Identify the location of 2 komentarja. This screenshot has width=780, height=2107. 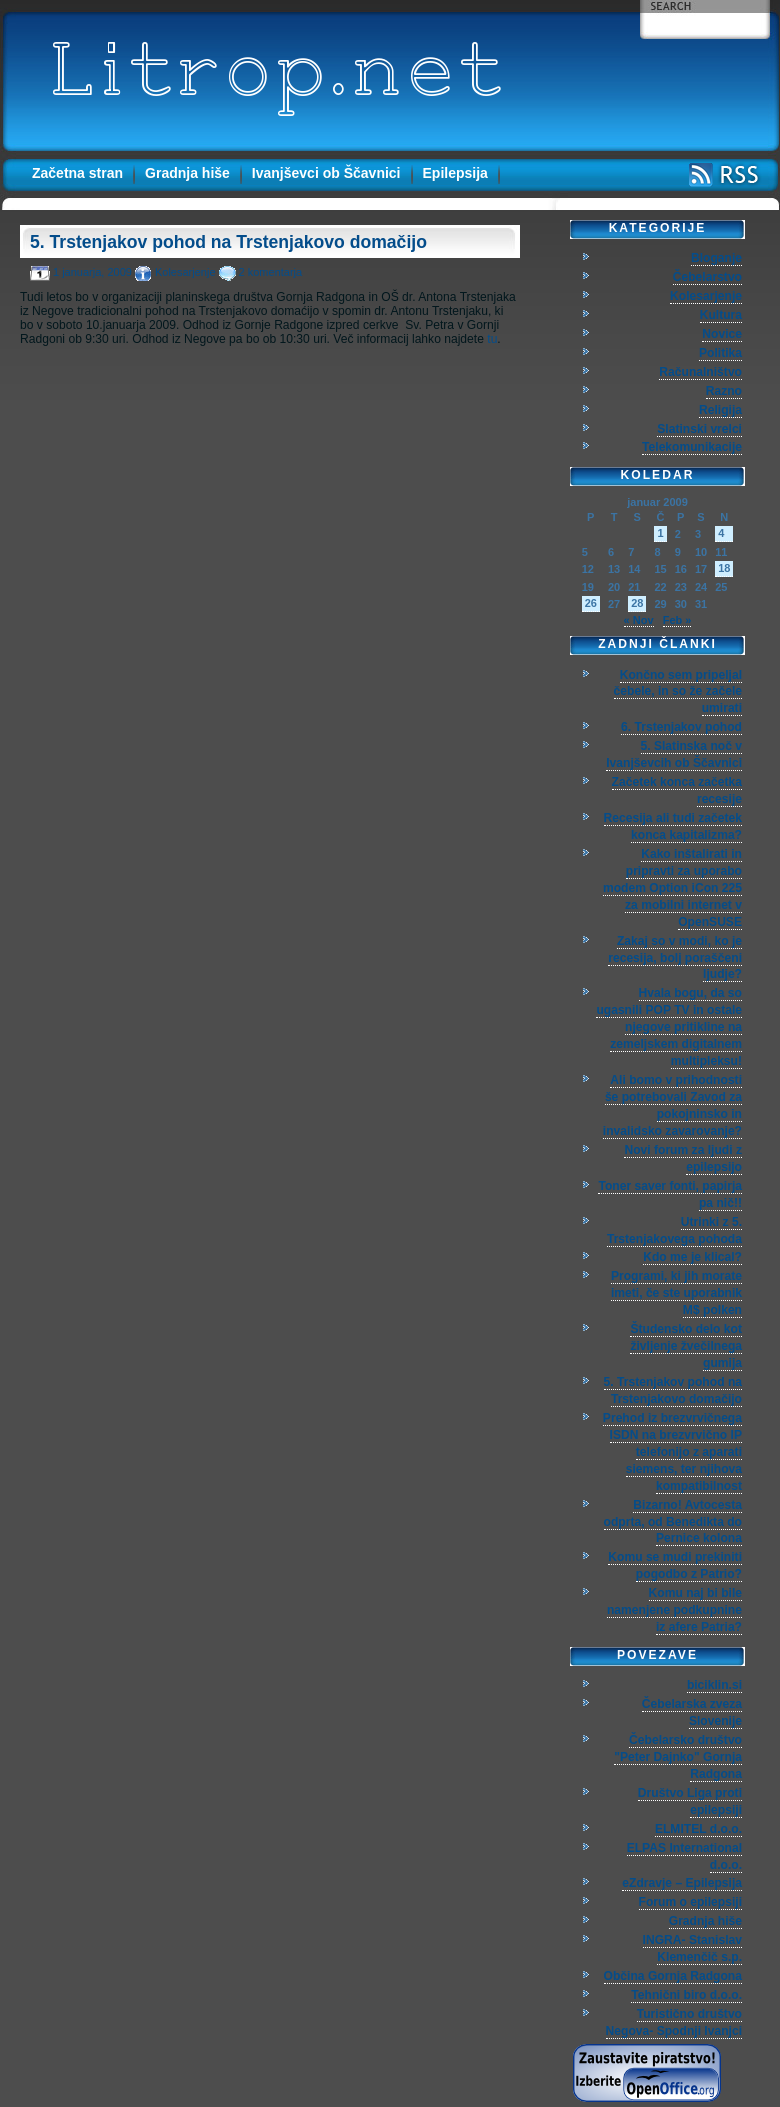
(271, 272).